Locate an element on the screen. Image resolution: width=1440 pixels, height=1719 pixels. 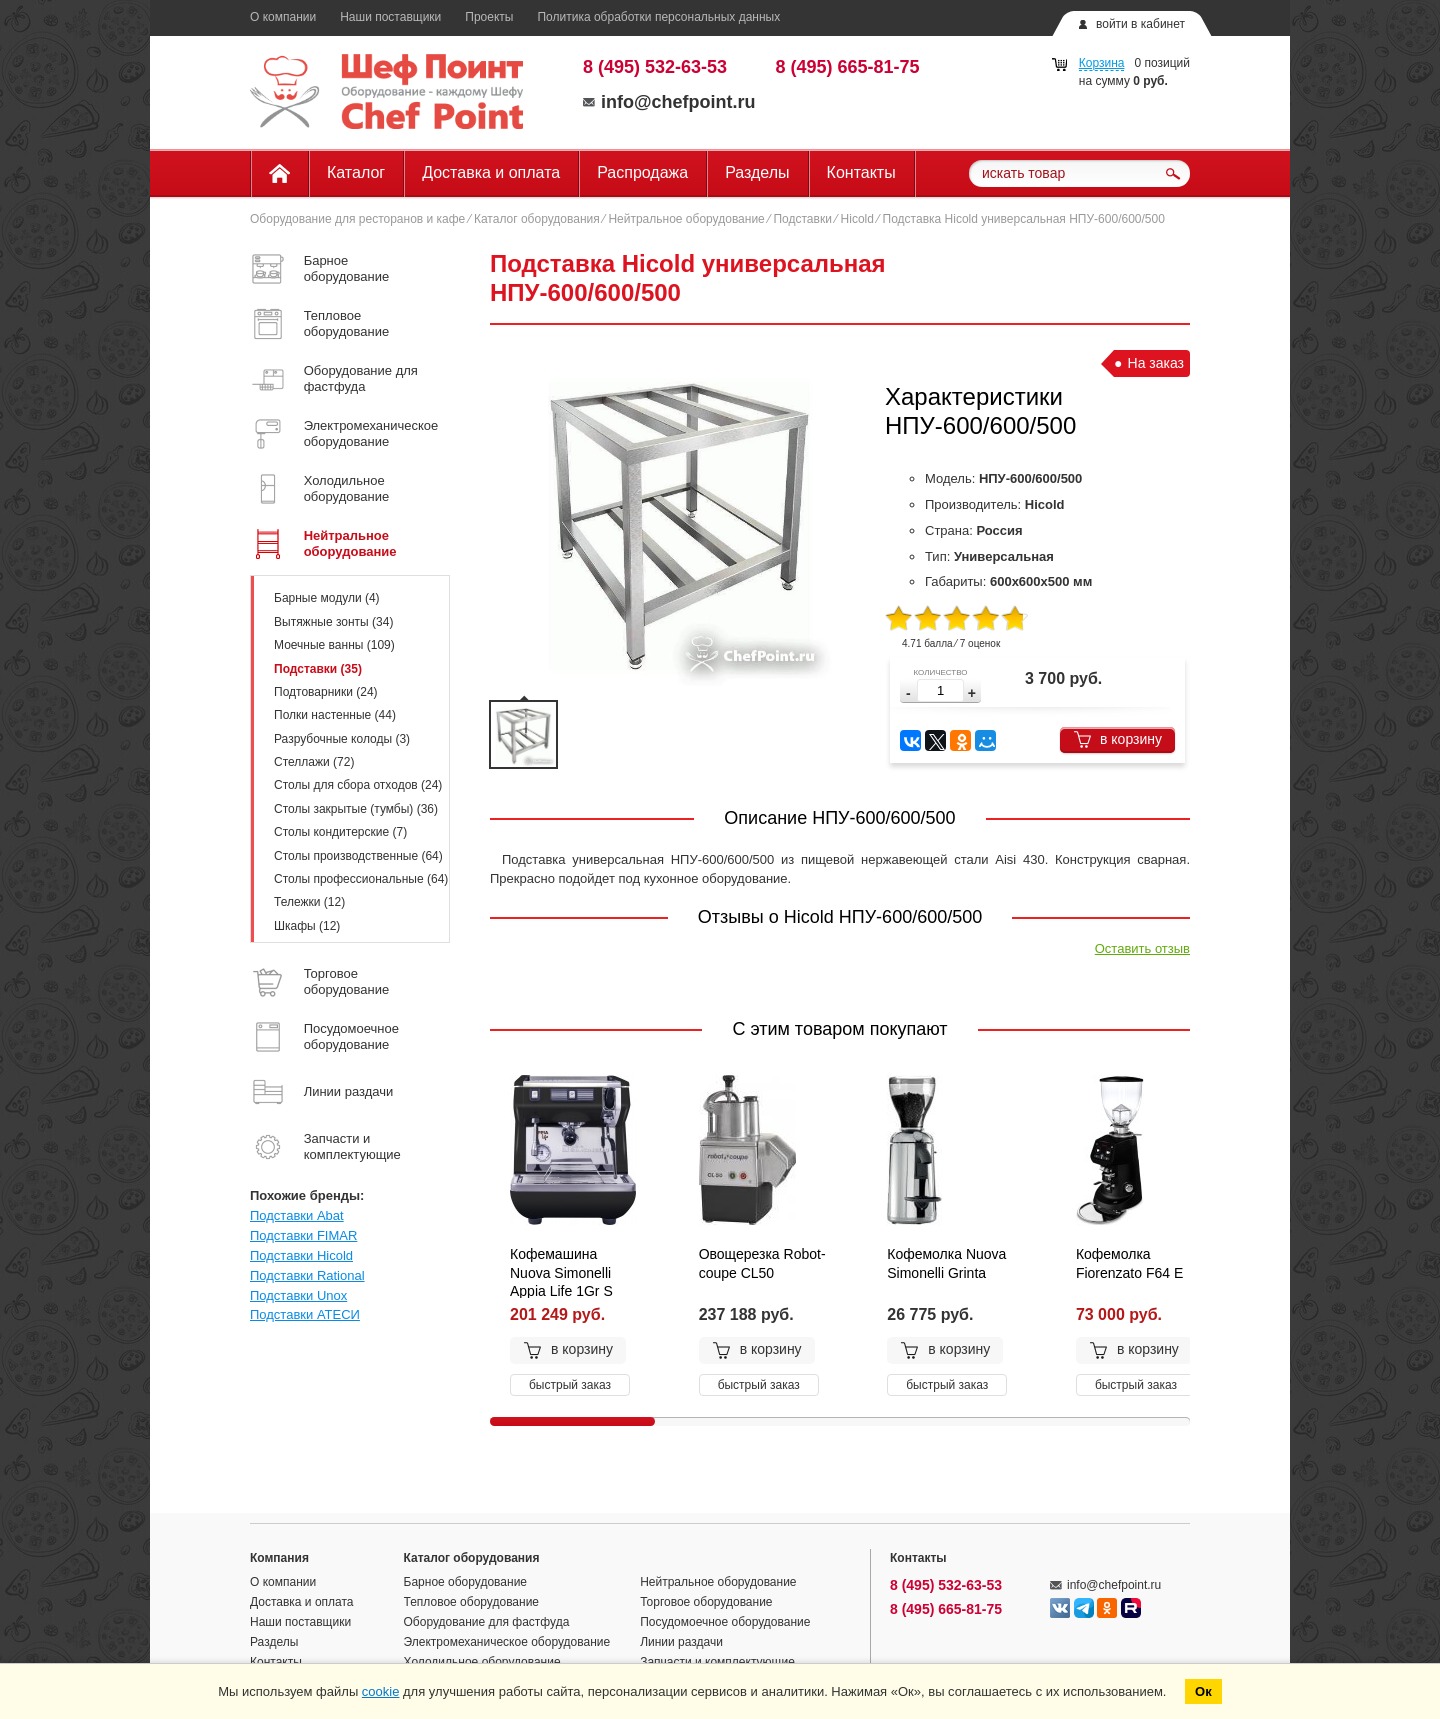
cookie is located at coordinates (381, 1691).